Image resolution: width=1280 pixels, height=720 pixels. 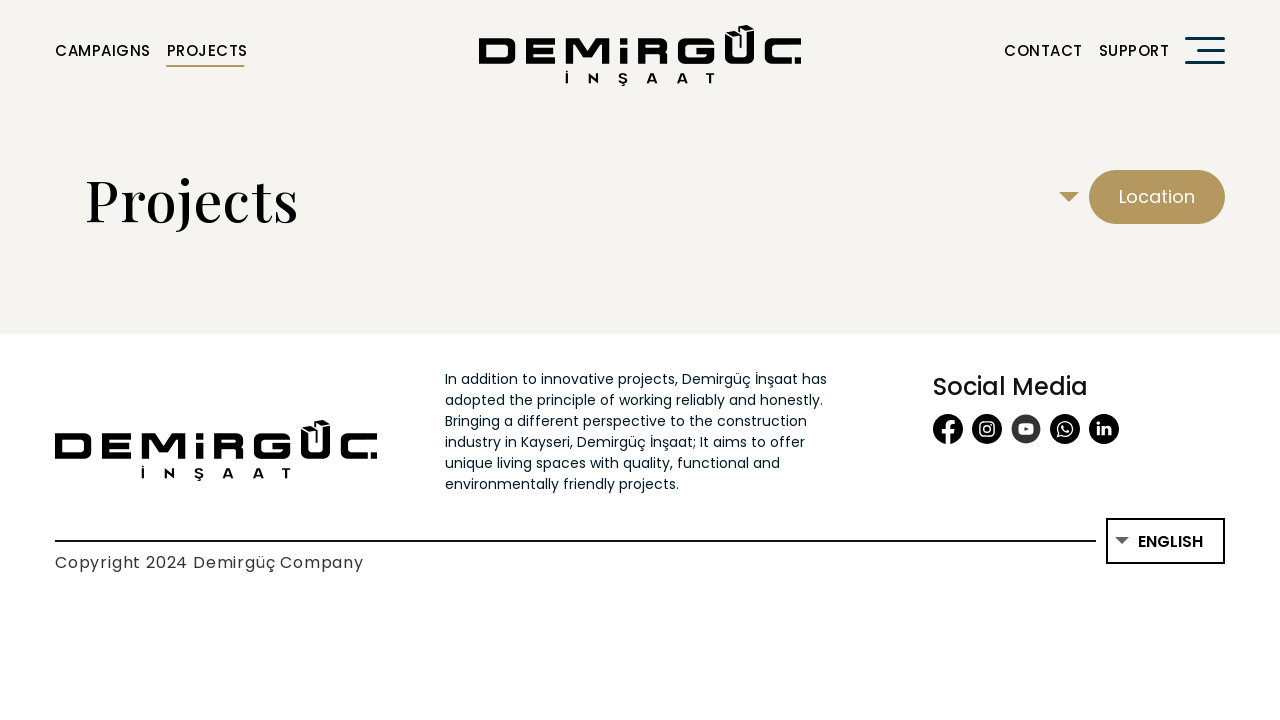 What do you see at coordinates (1043, 50) in the screenshot?
I see `Contact` at bounding box center [1043, 50].